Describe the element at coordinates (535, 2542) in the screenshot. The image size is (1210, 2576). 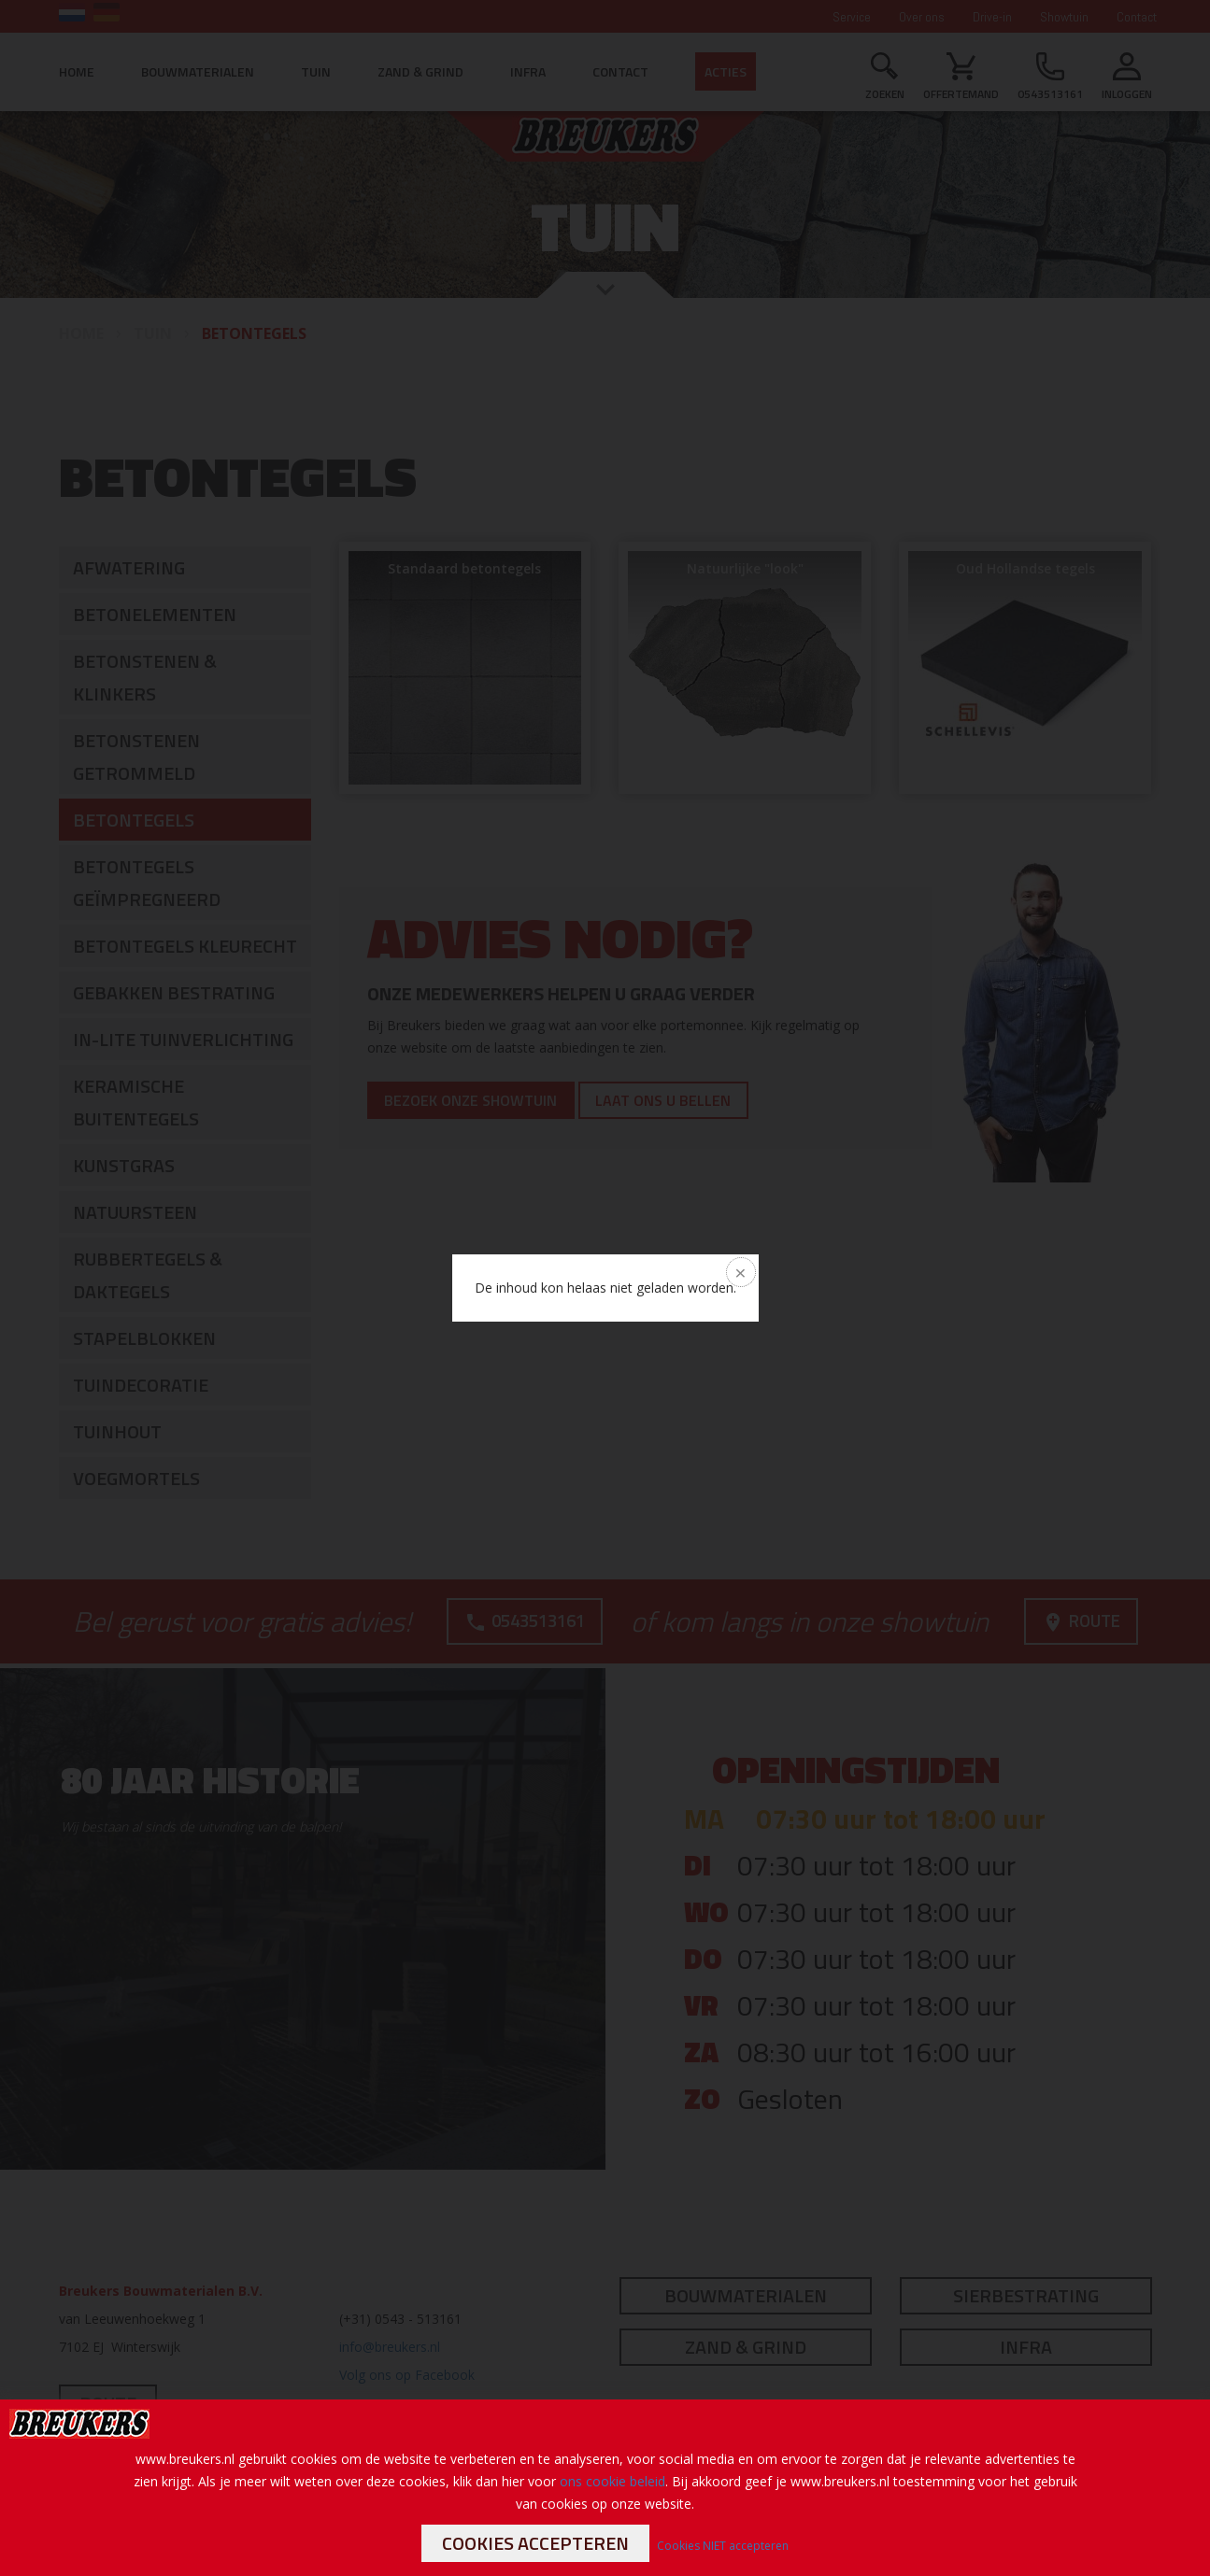
I see `Cookies accepteren` at that location.